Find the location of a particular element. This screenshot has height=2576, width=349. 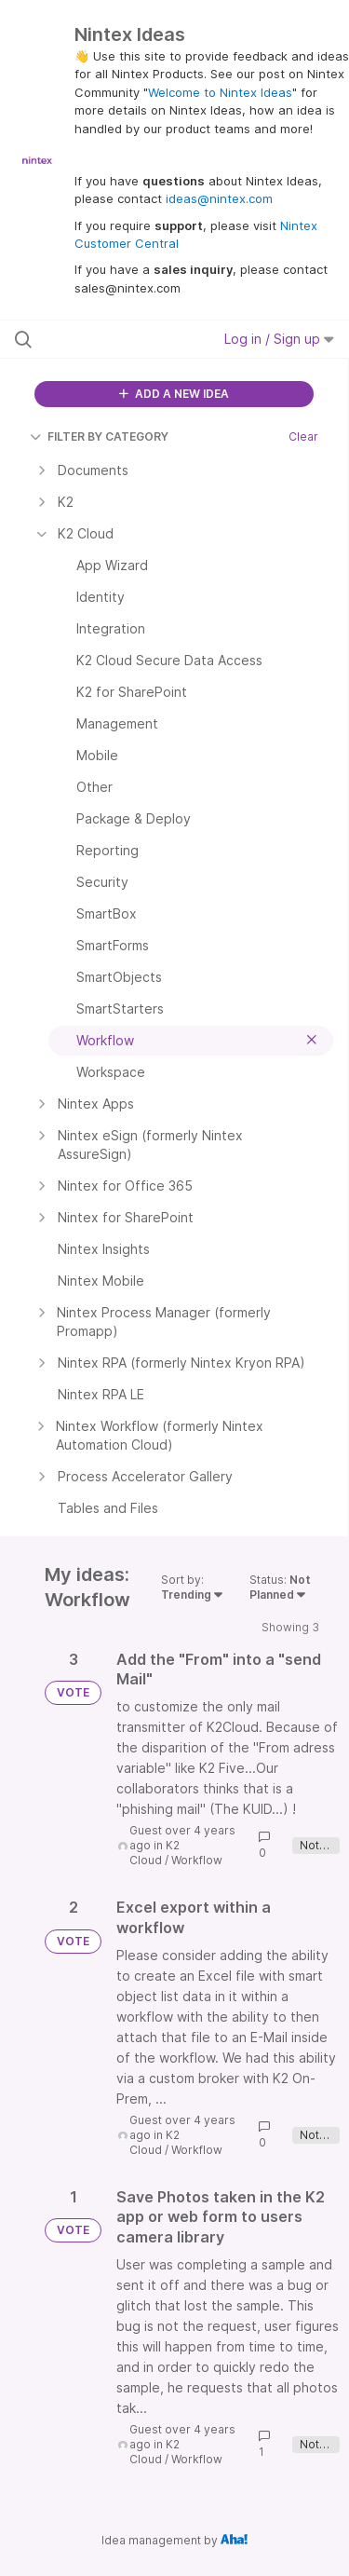

ADD A NEW IDEA is located at coordinates (174, 394).